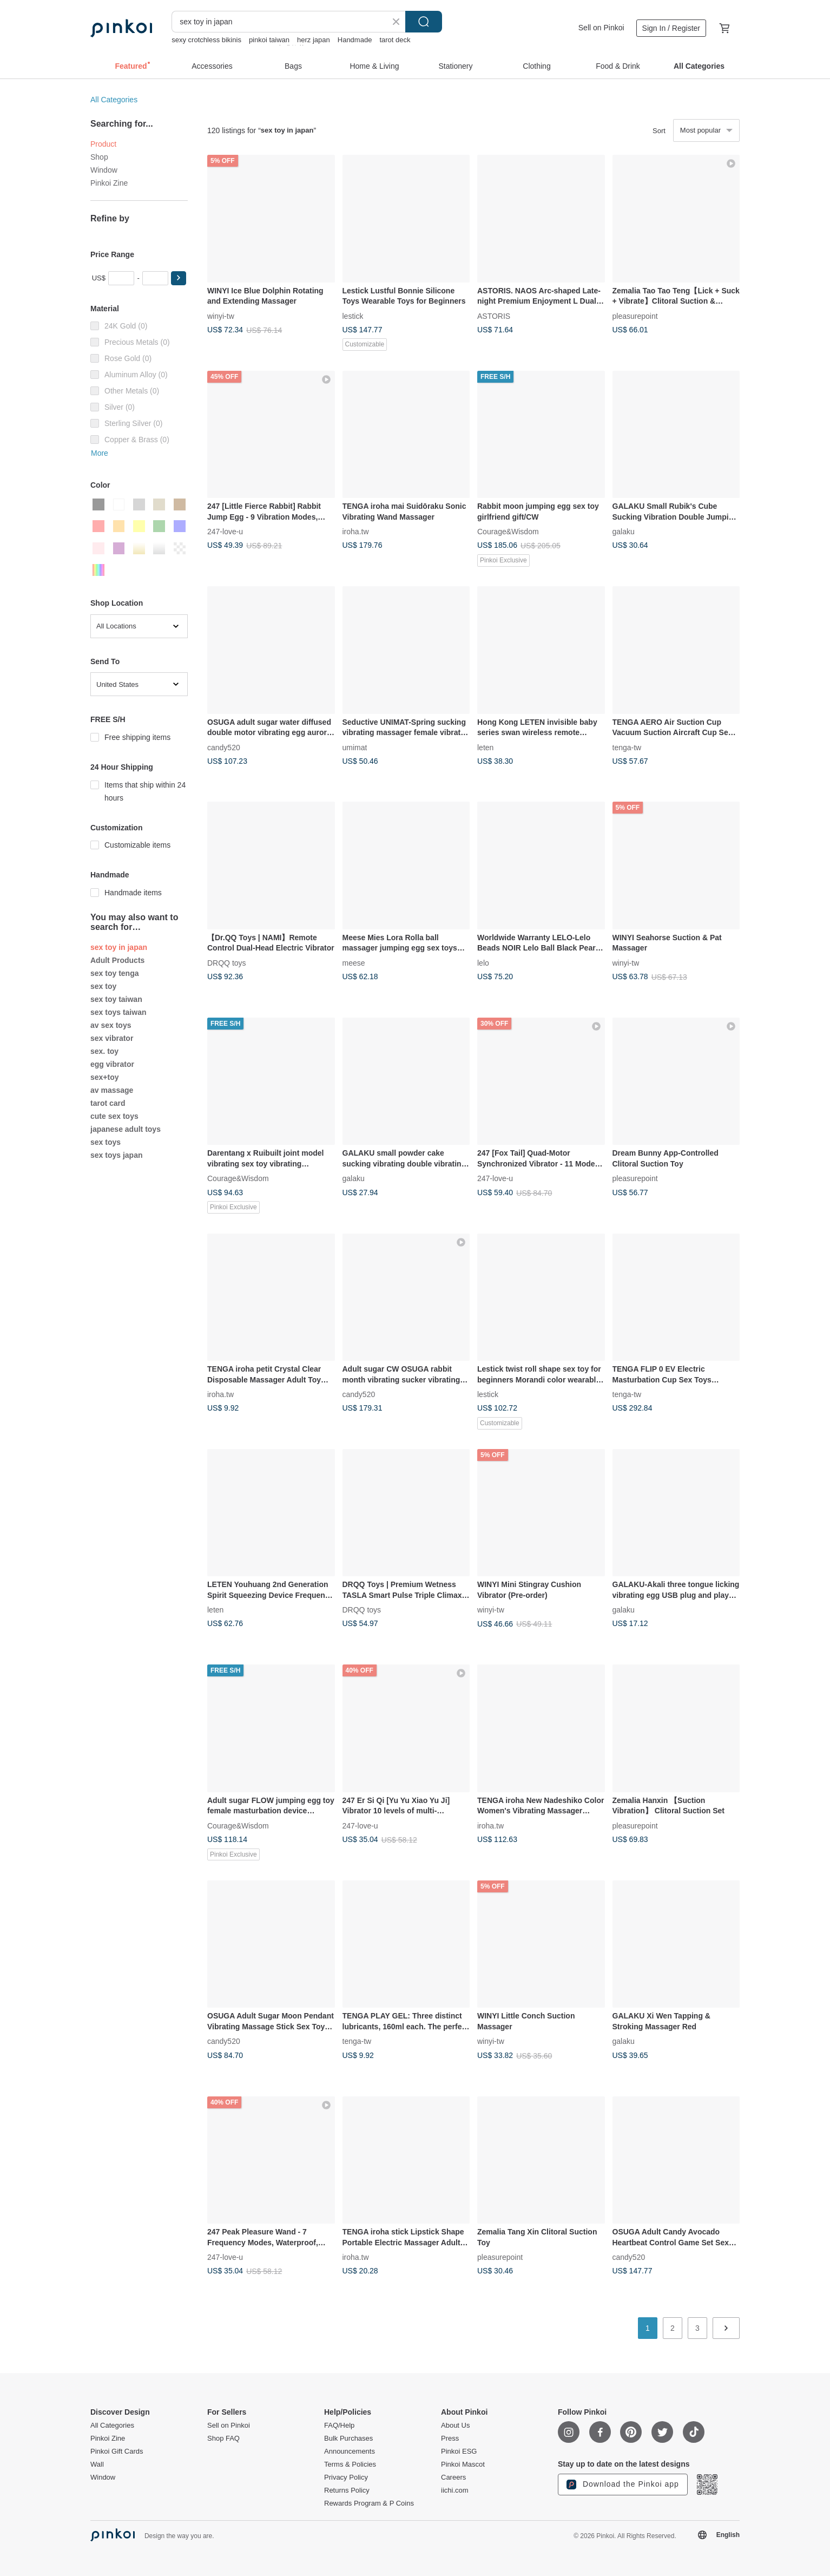  I want to click on sex toy tenga, so click(114, 973).